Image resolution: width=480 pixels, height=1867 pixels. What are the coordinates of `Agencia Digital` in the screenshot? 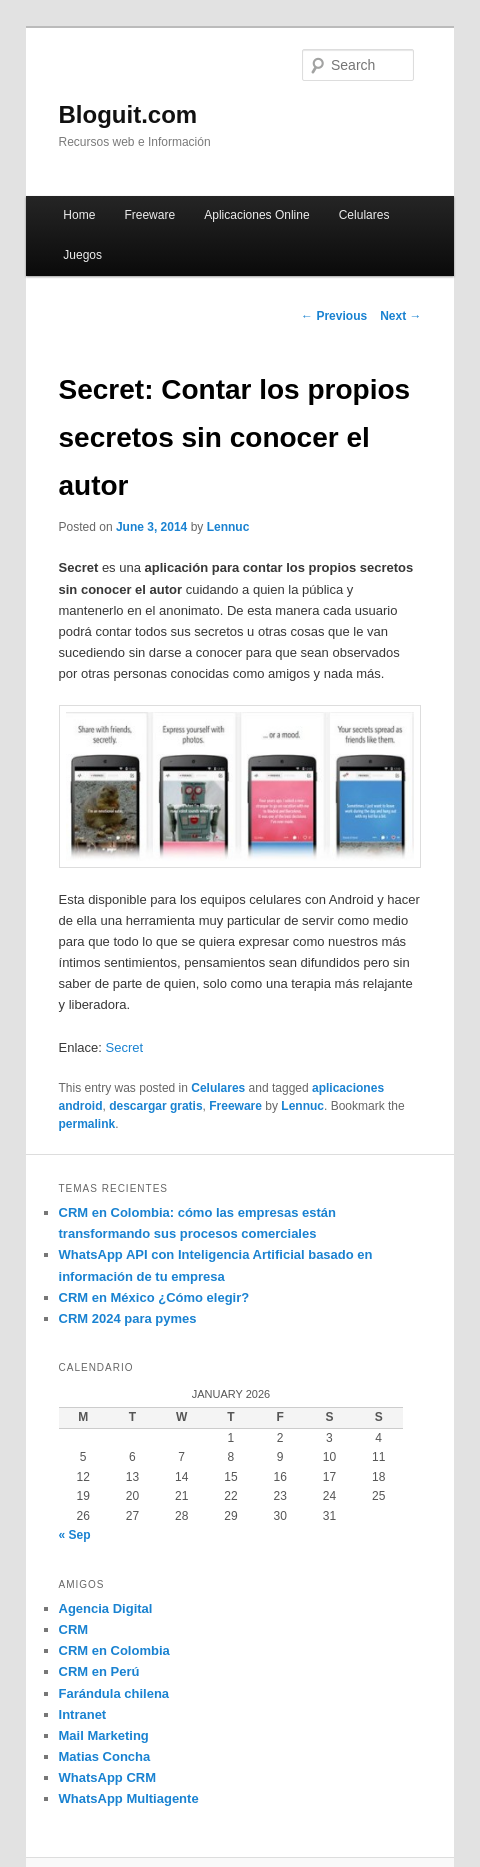 It's located at (106, 1608).